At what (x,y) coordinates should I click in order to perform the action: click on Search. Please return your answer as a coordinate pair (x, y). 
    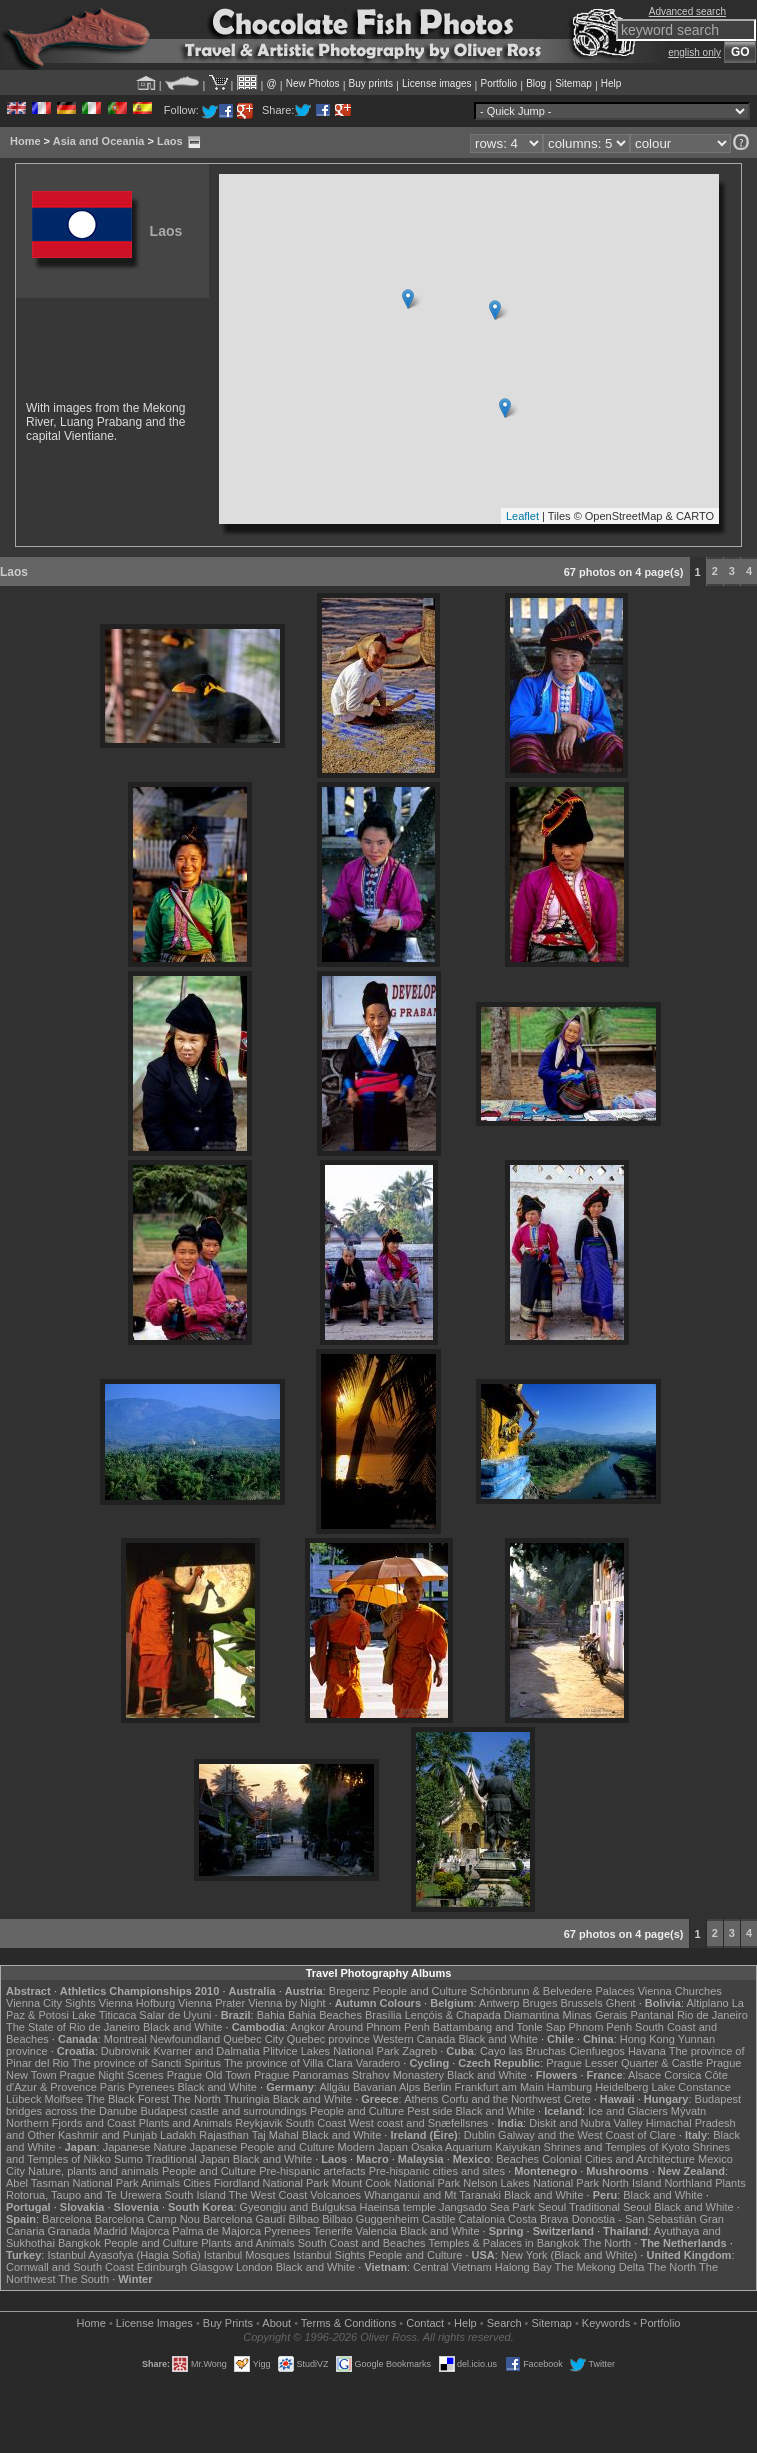
    Looking at the image, I should click on (504, 2323).